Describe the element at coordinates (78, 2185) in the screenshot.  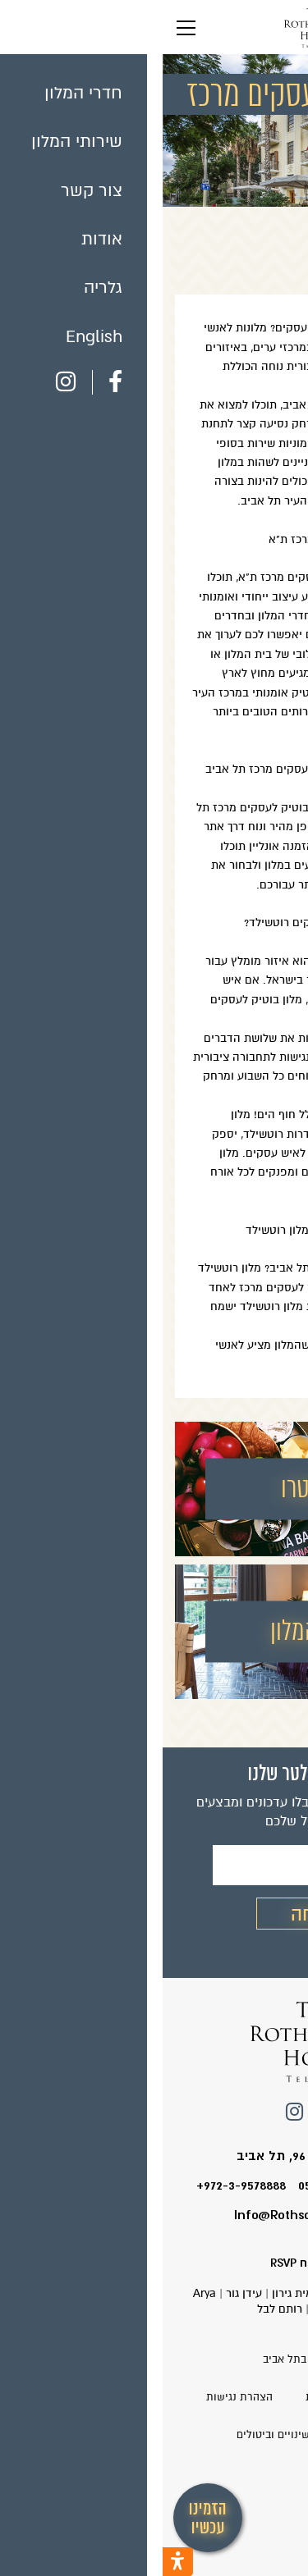
I see `+972-3-9578888` at that location.